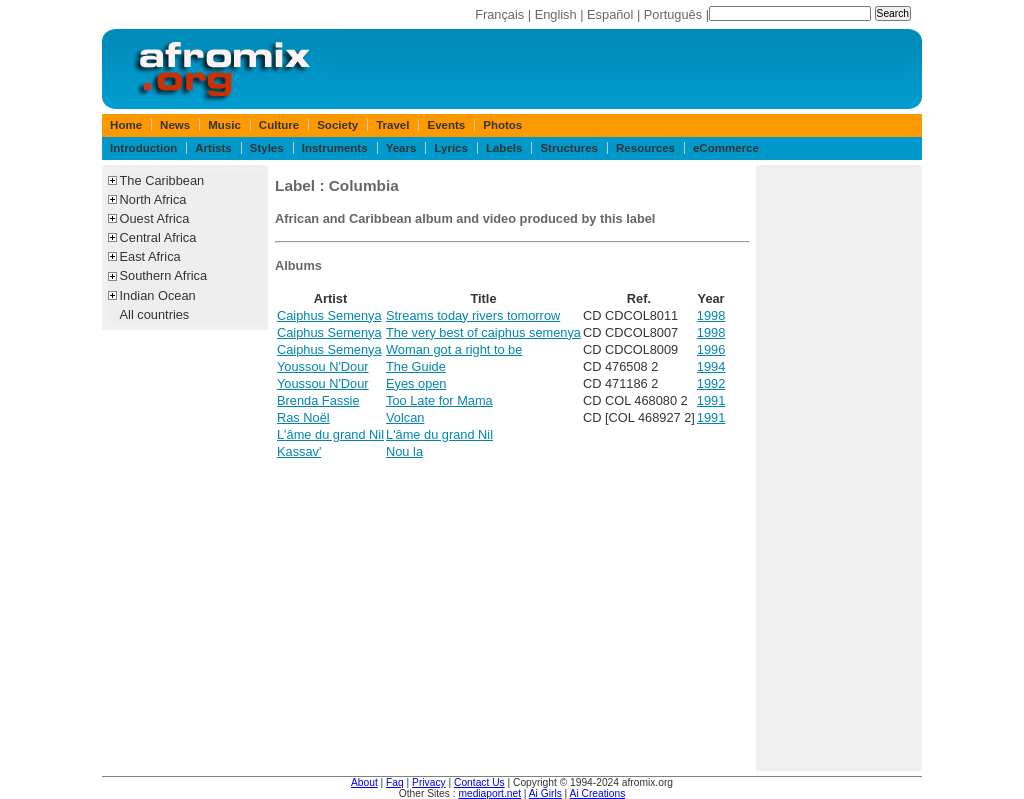  I want to click on [Advertisement], so click(839, 468).